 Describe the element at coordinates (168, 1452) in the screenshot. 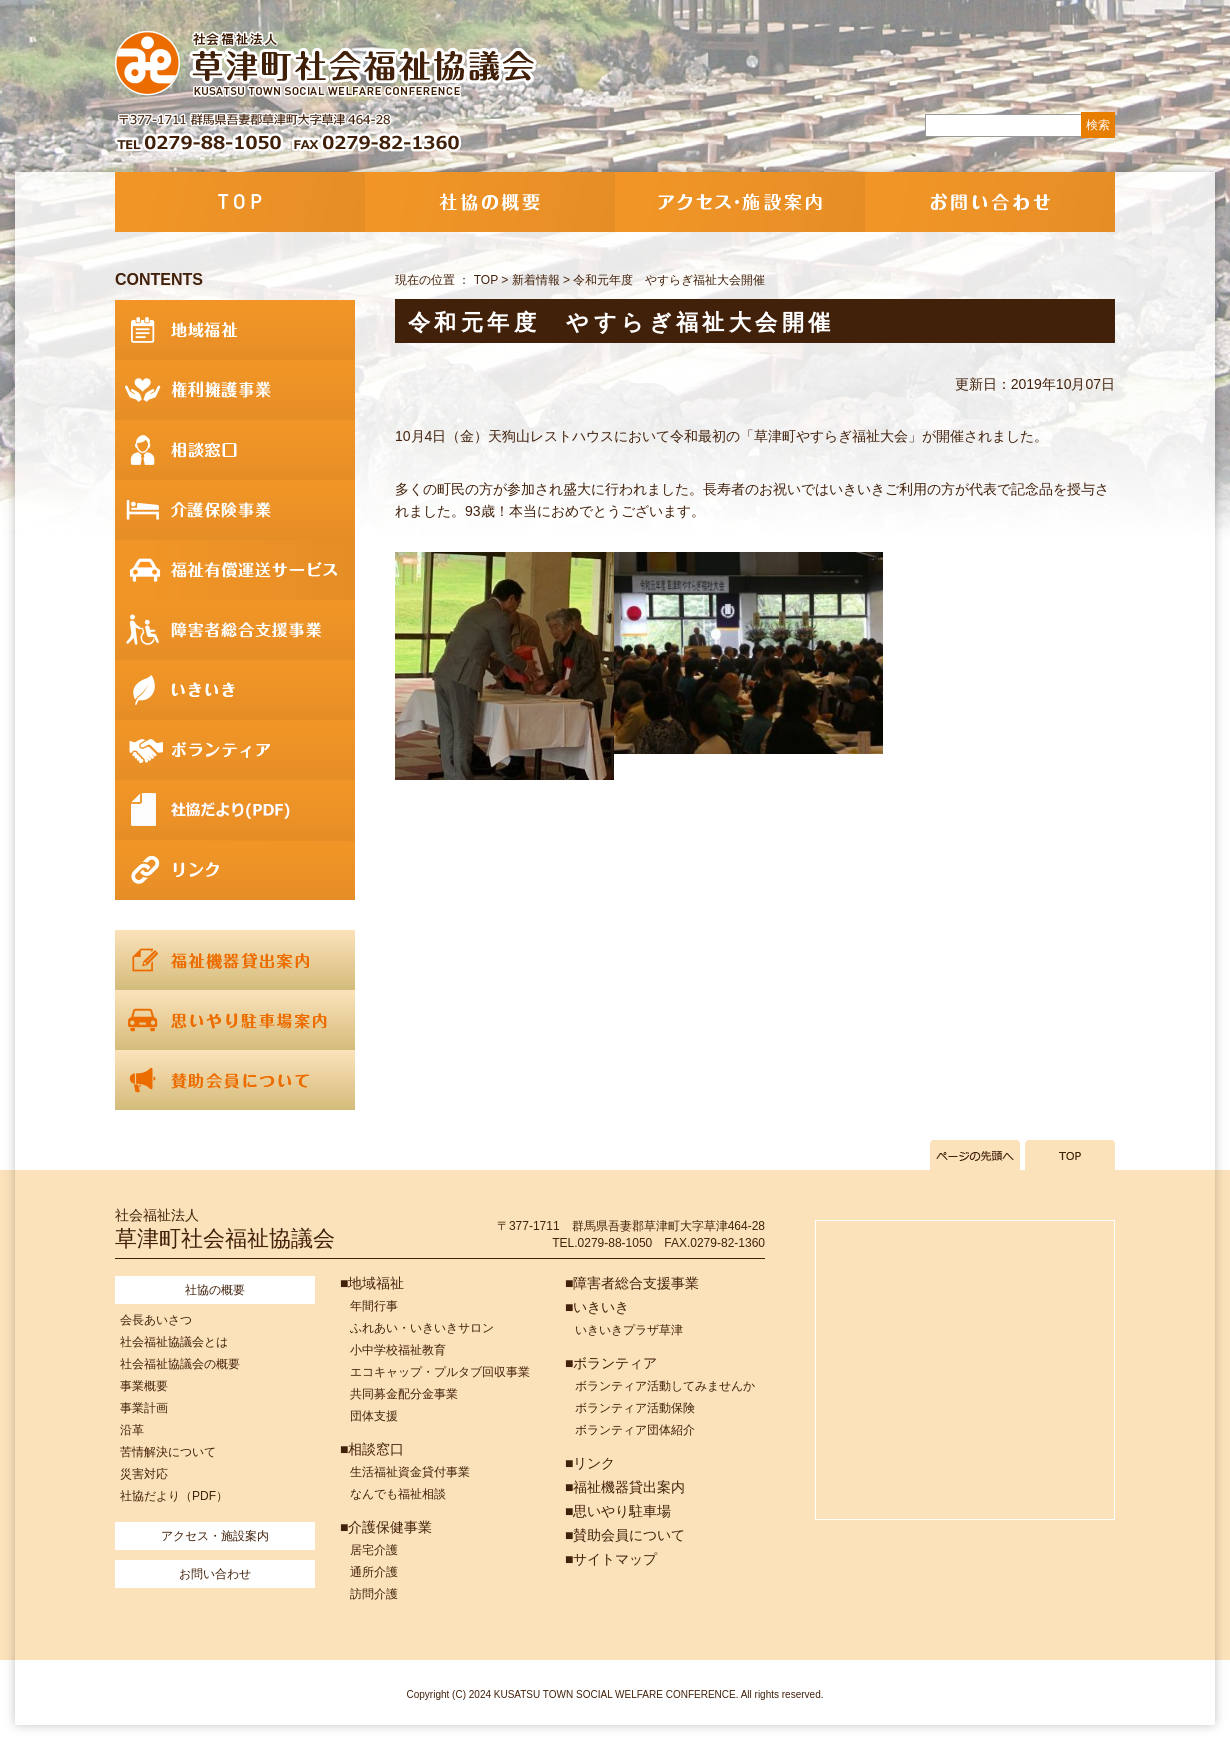

I see `苦情解決について` at that location.